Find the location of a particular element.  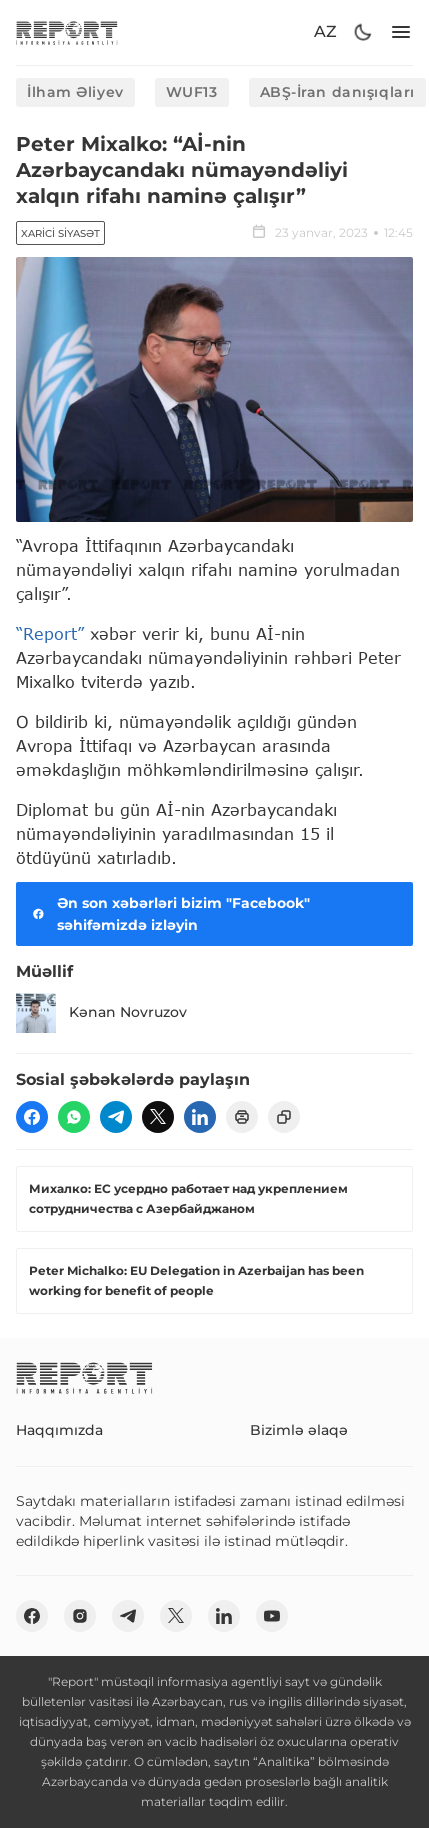

İlham Əliyev is located at coordinates (75, 92).